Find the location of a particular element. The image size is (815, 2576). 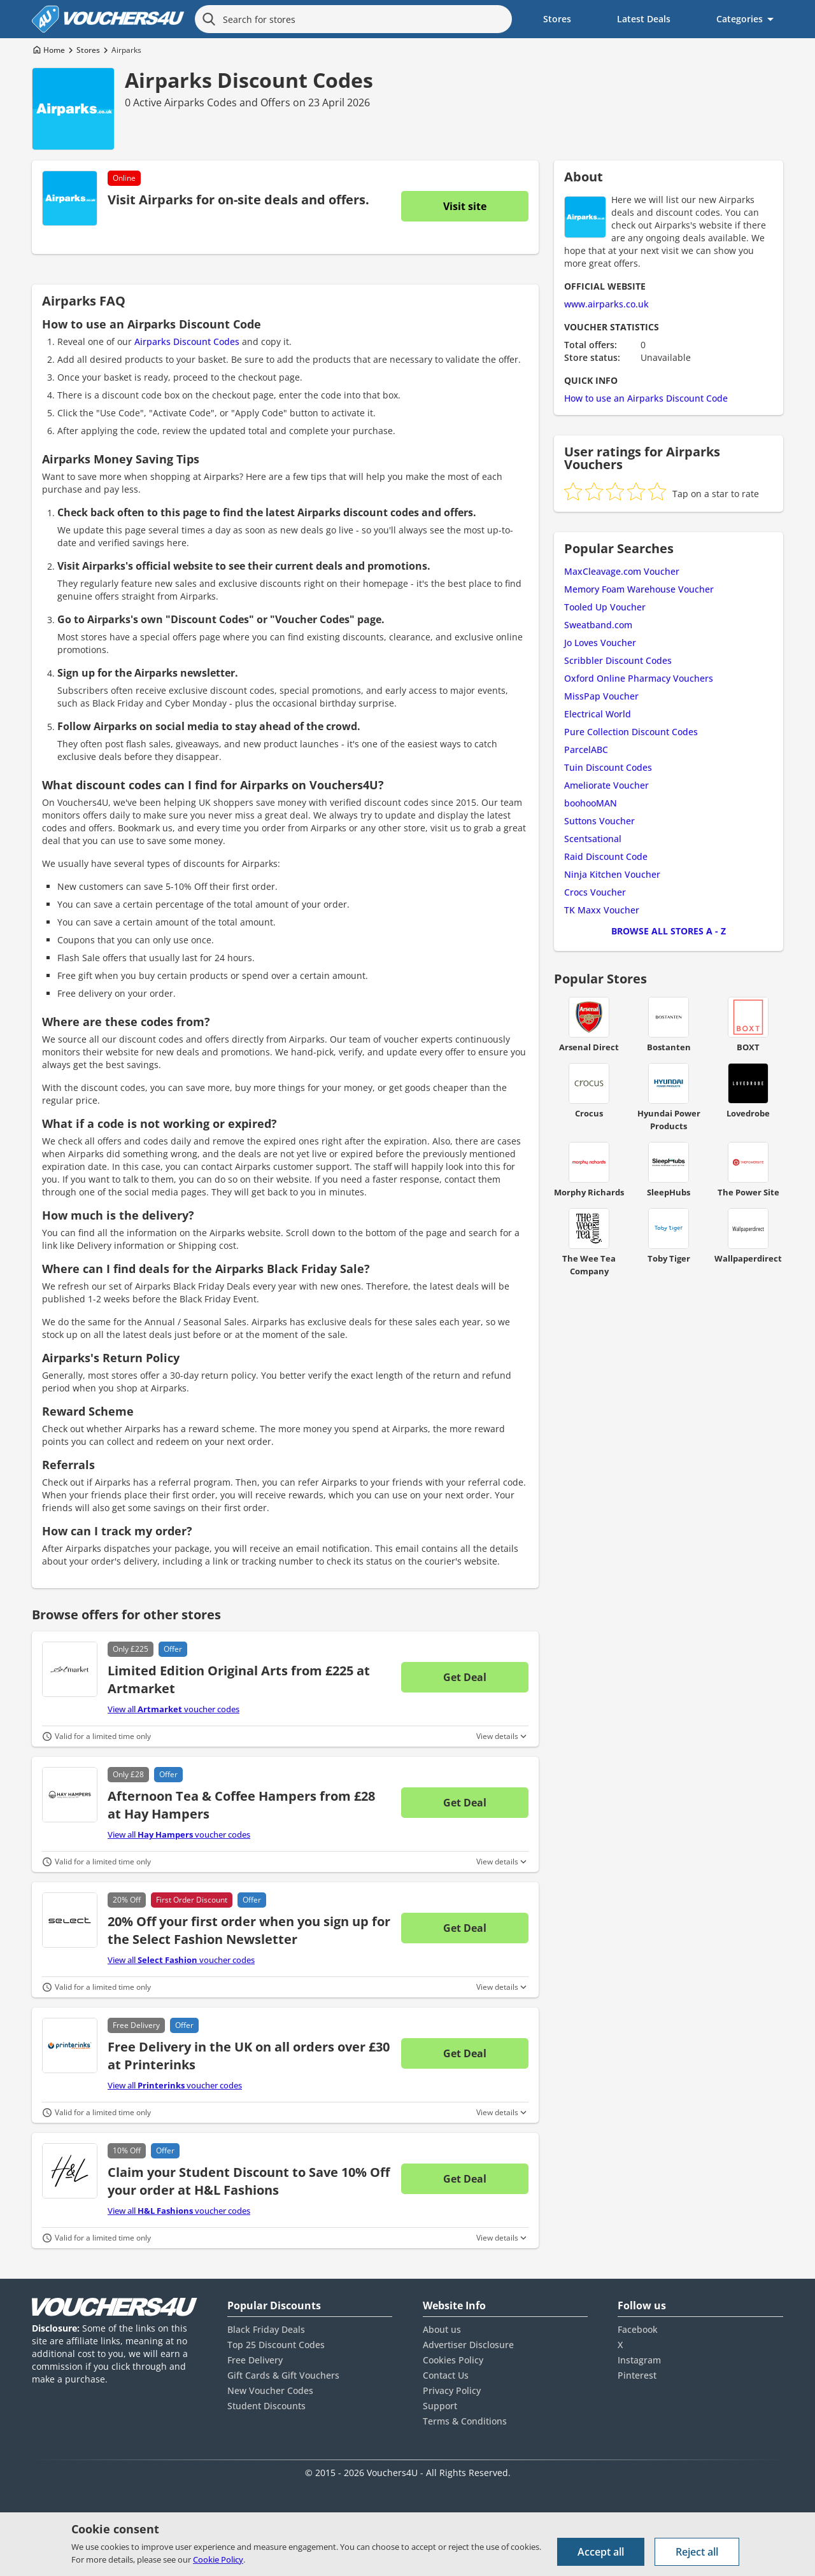

Stores [menuitem] is located at coordinates (557, 19).